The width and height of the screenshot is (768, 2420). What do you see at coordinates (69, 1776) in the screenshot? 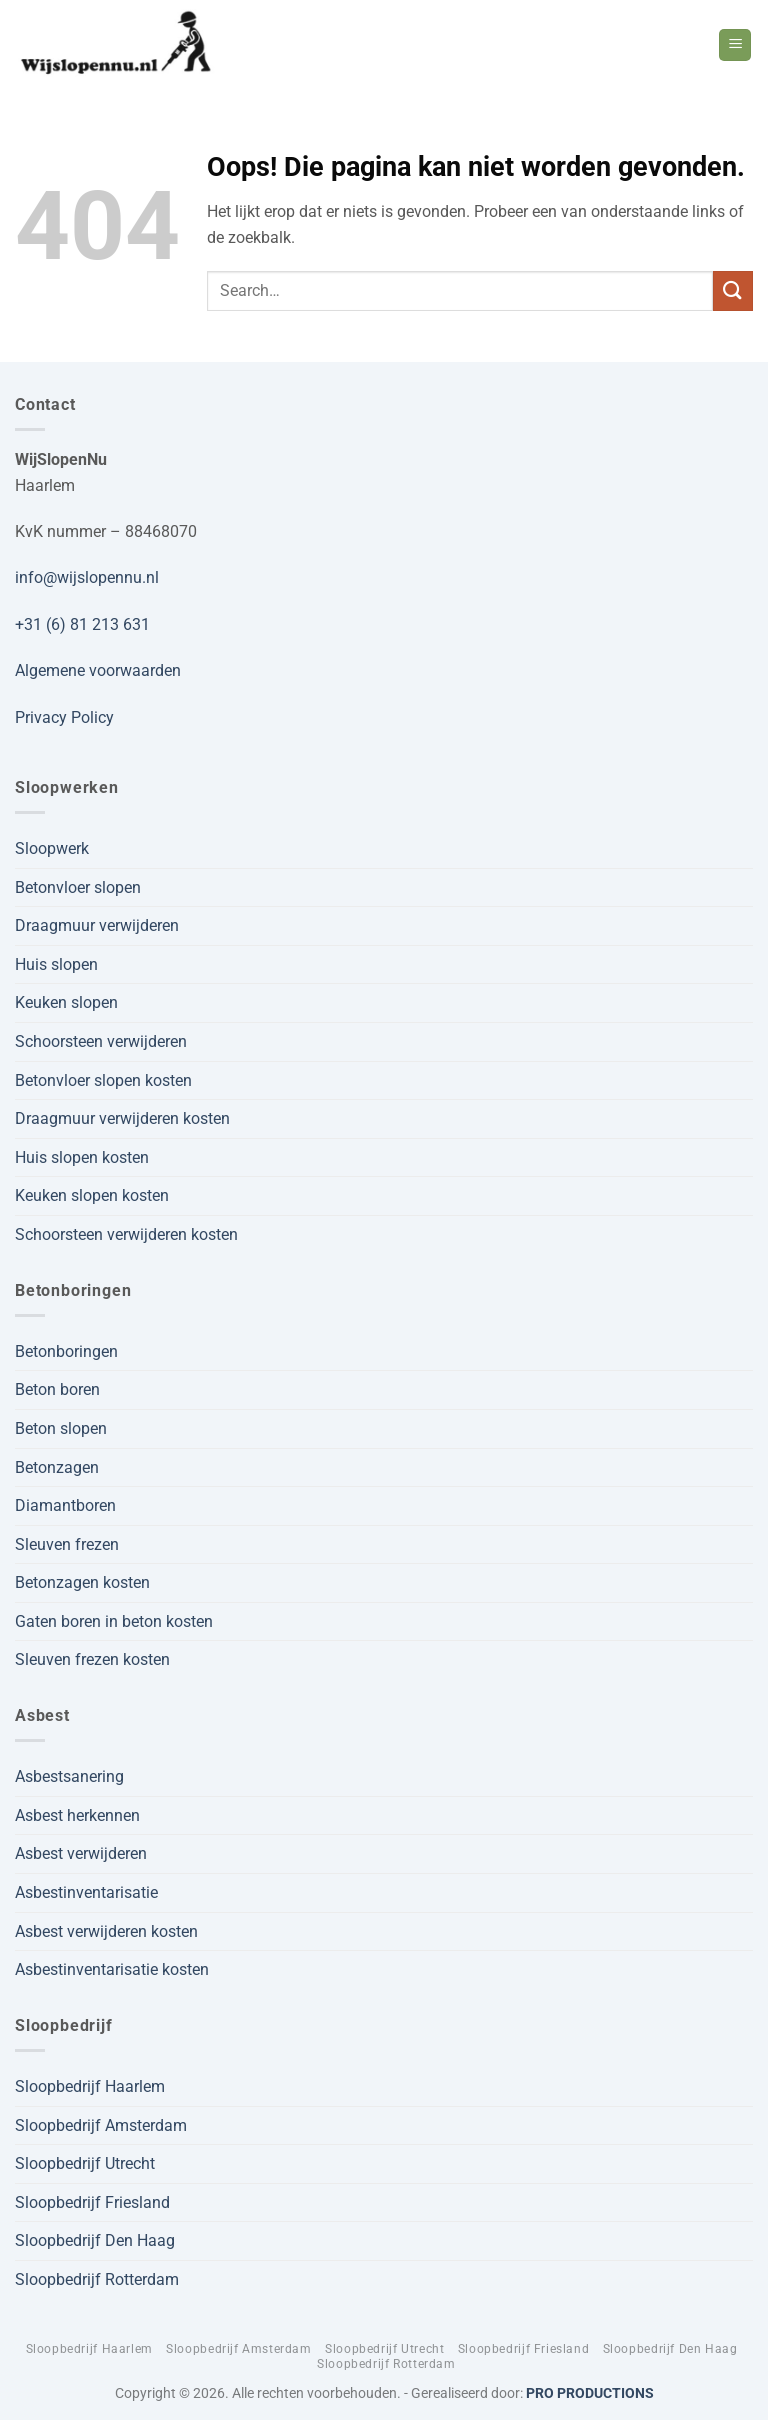
I see `Asbestsanering` at bounding box center [69, 1776].